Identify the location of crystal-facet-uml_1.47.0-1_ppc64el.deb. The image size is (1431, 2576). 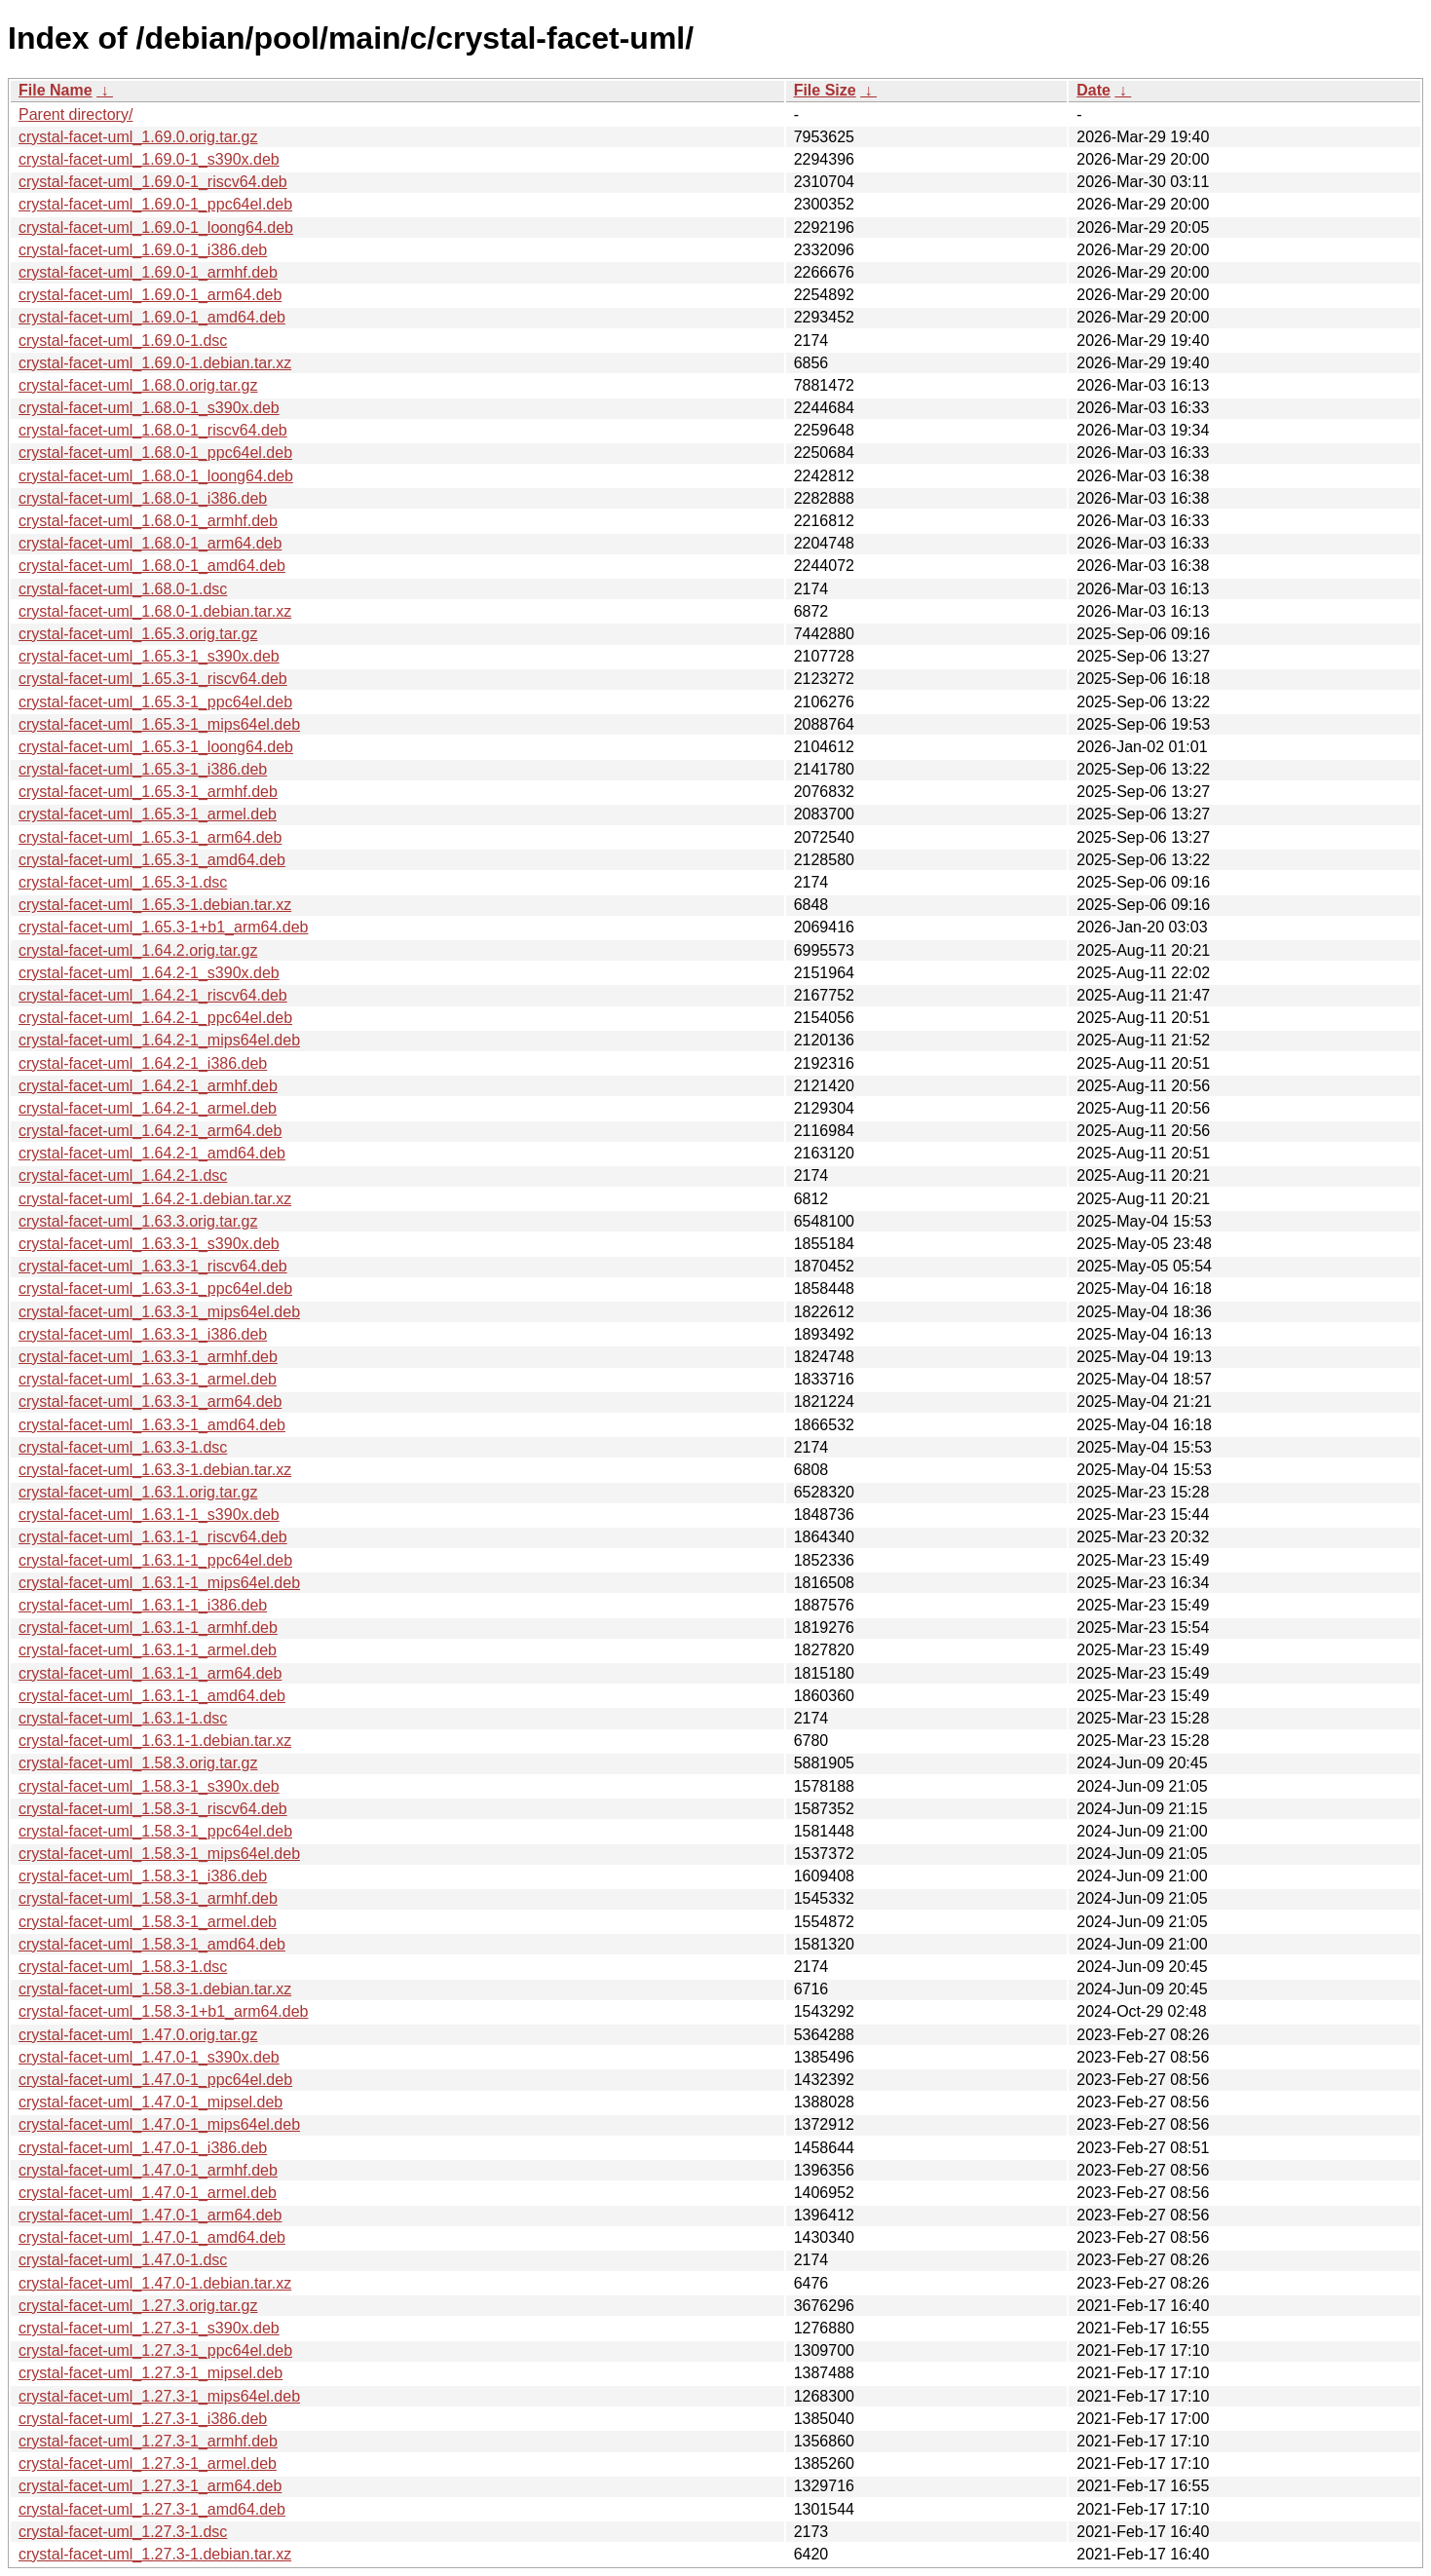
(155, 2079).